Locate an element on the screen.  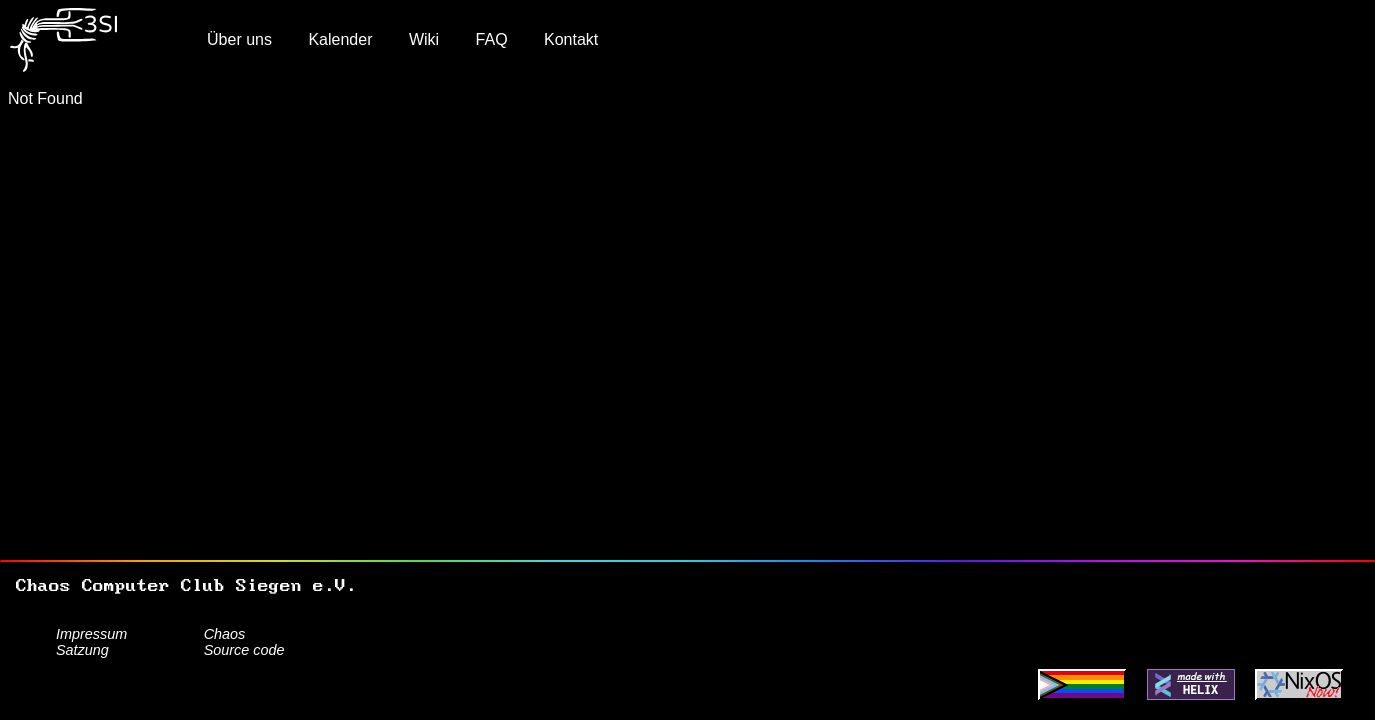
Source code is located at coordinates (244, 650).